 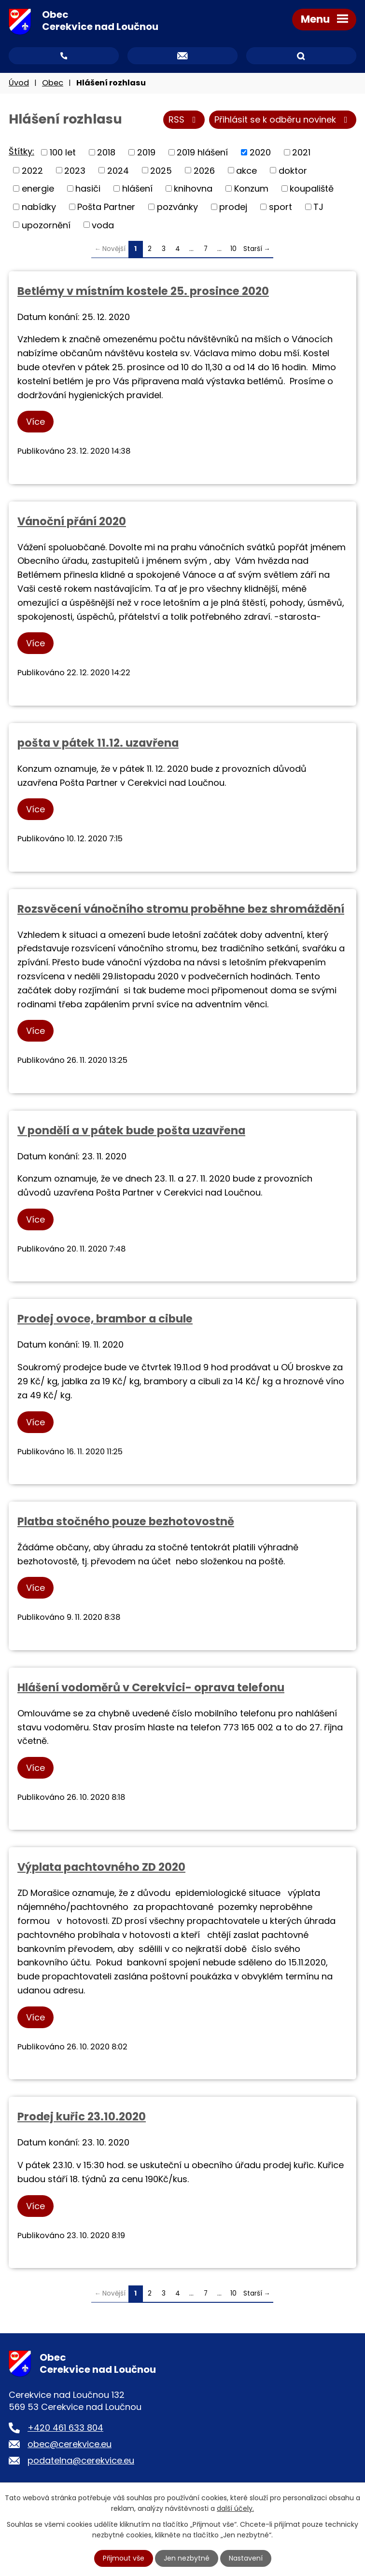 What do you see at coordinates (81, 2461) in the screenshot?
I see `podatelna@cerekvice.eu` at bounding box center [81, 2461].